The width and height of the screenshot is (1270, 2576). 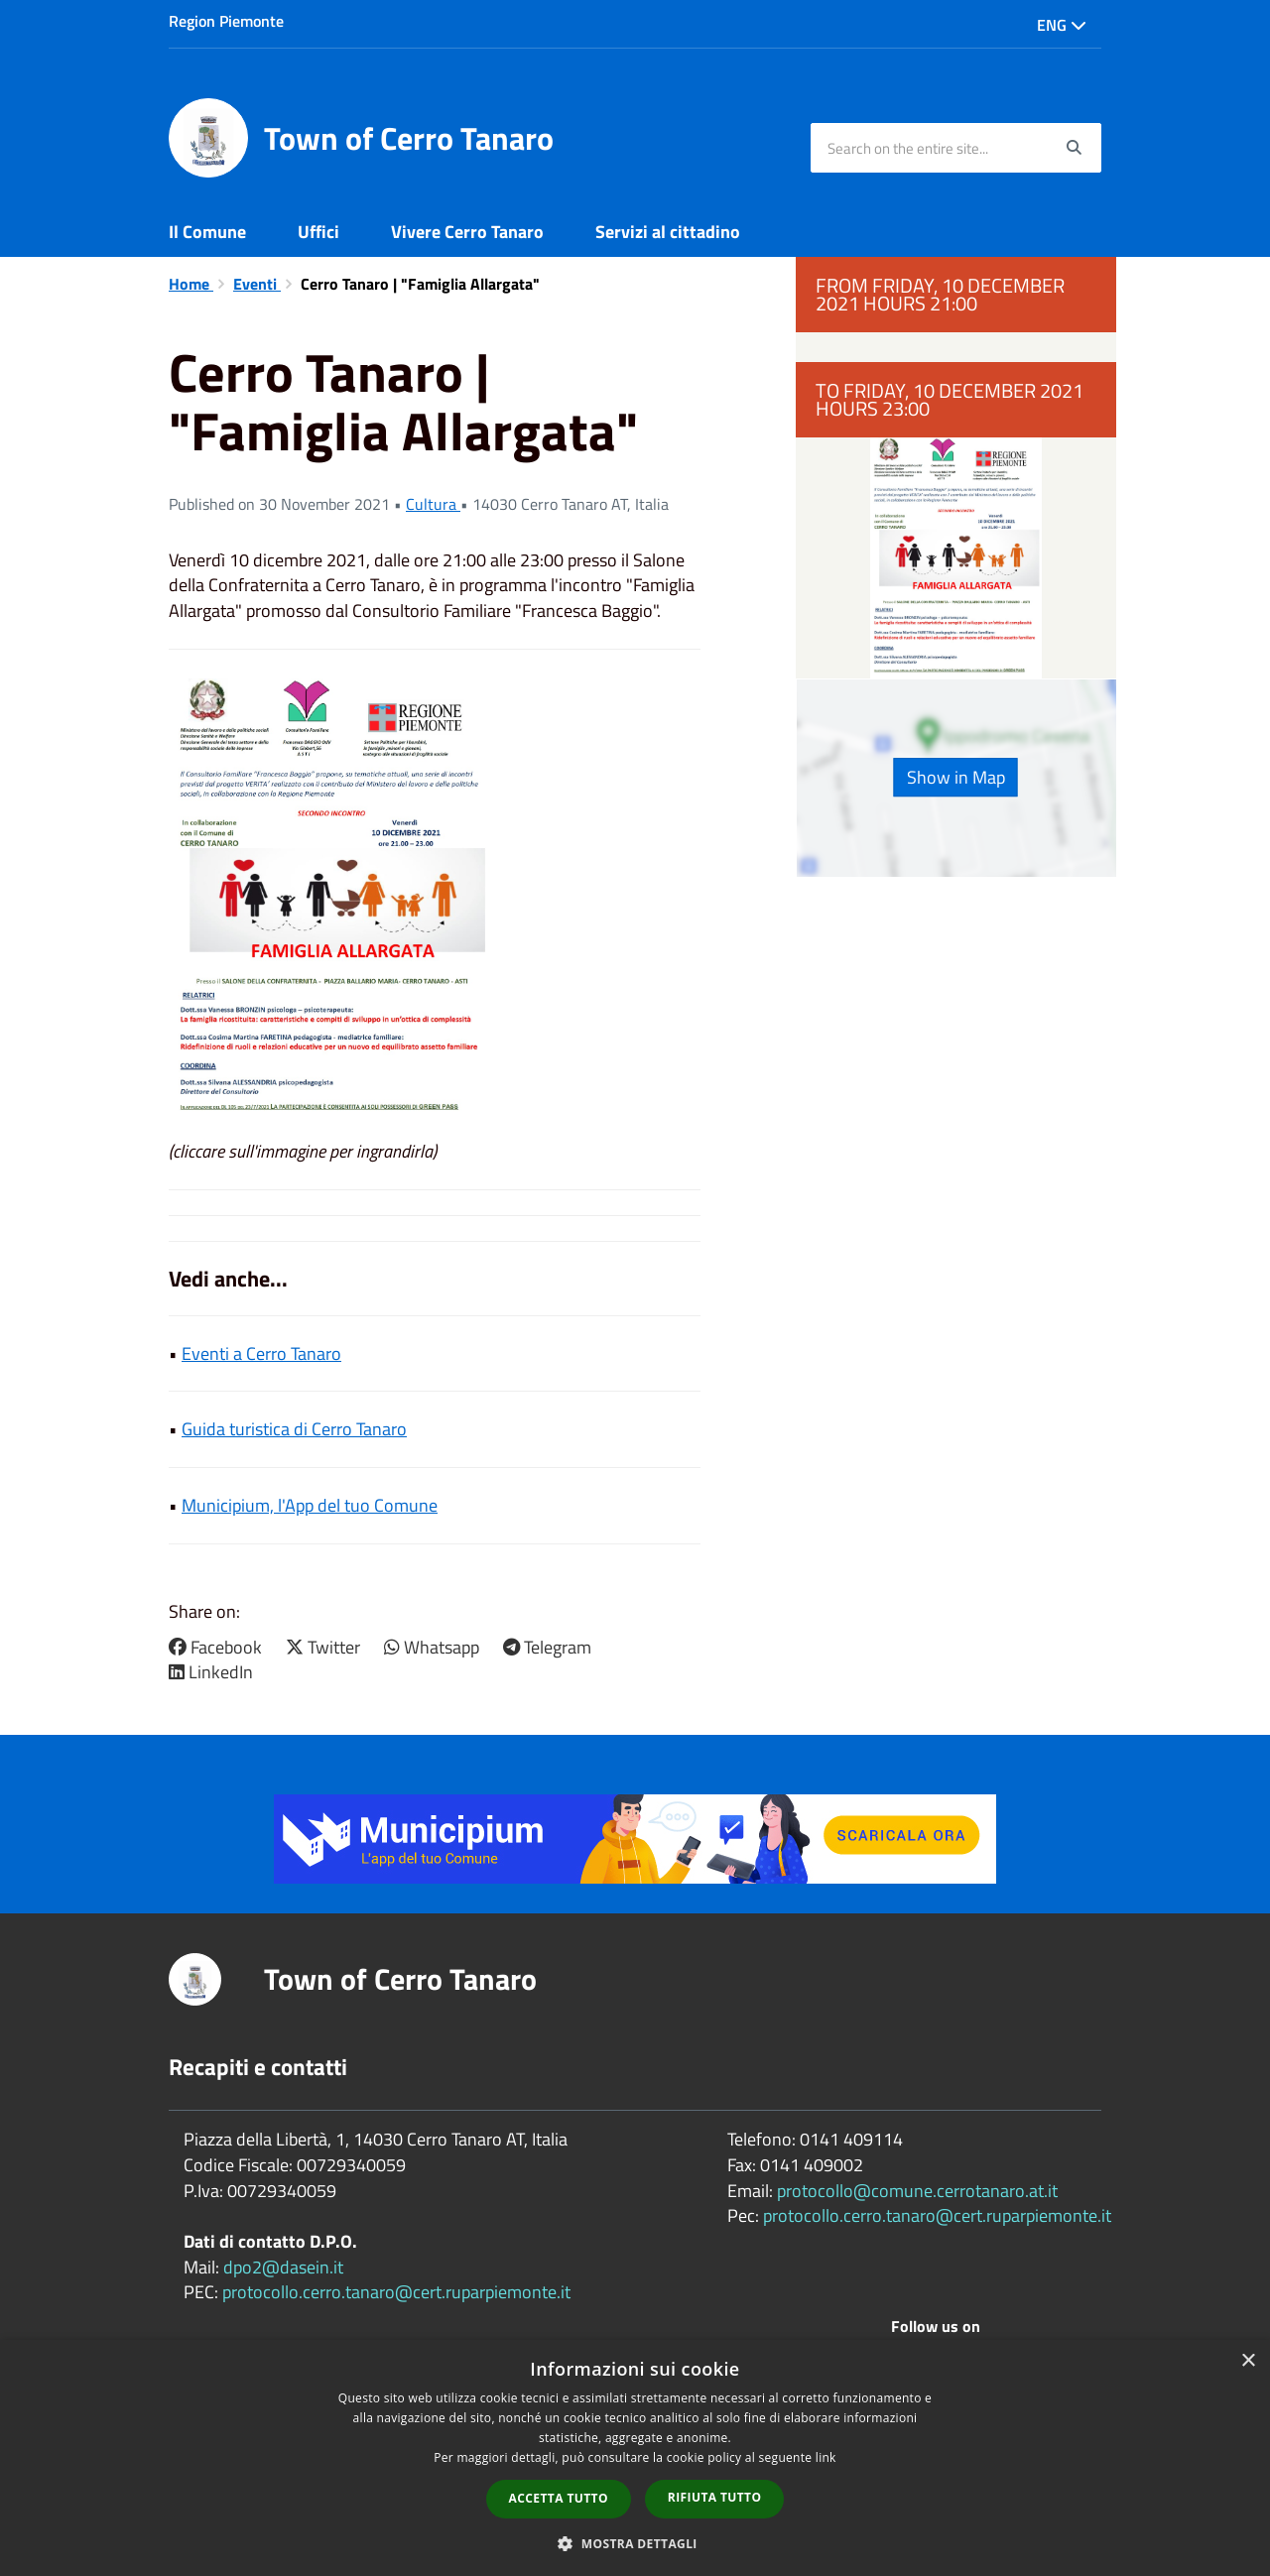 I want to click on [dialog], so click(x=635, y=2458).